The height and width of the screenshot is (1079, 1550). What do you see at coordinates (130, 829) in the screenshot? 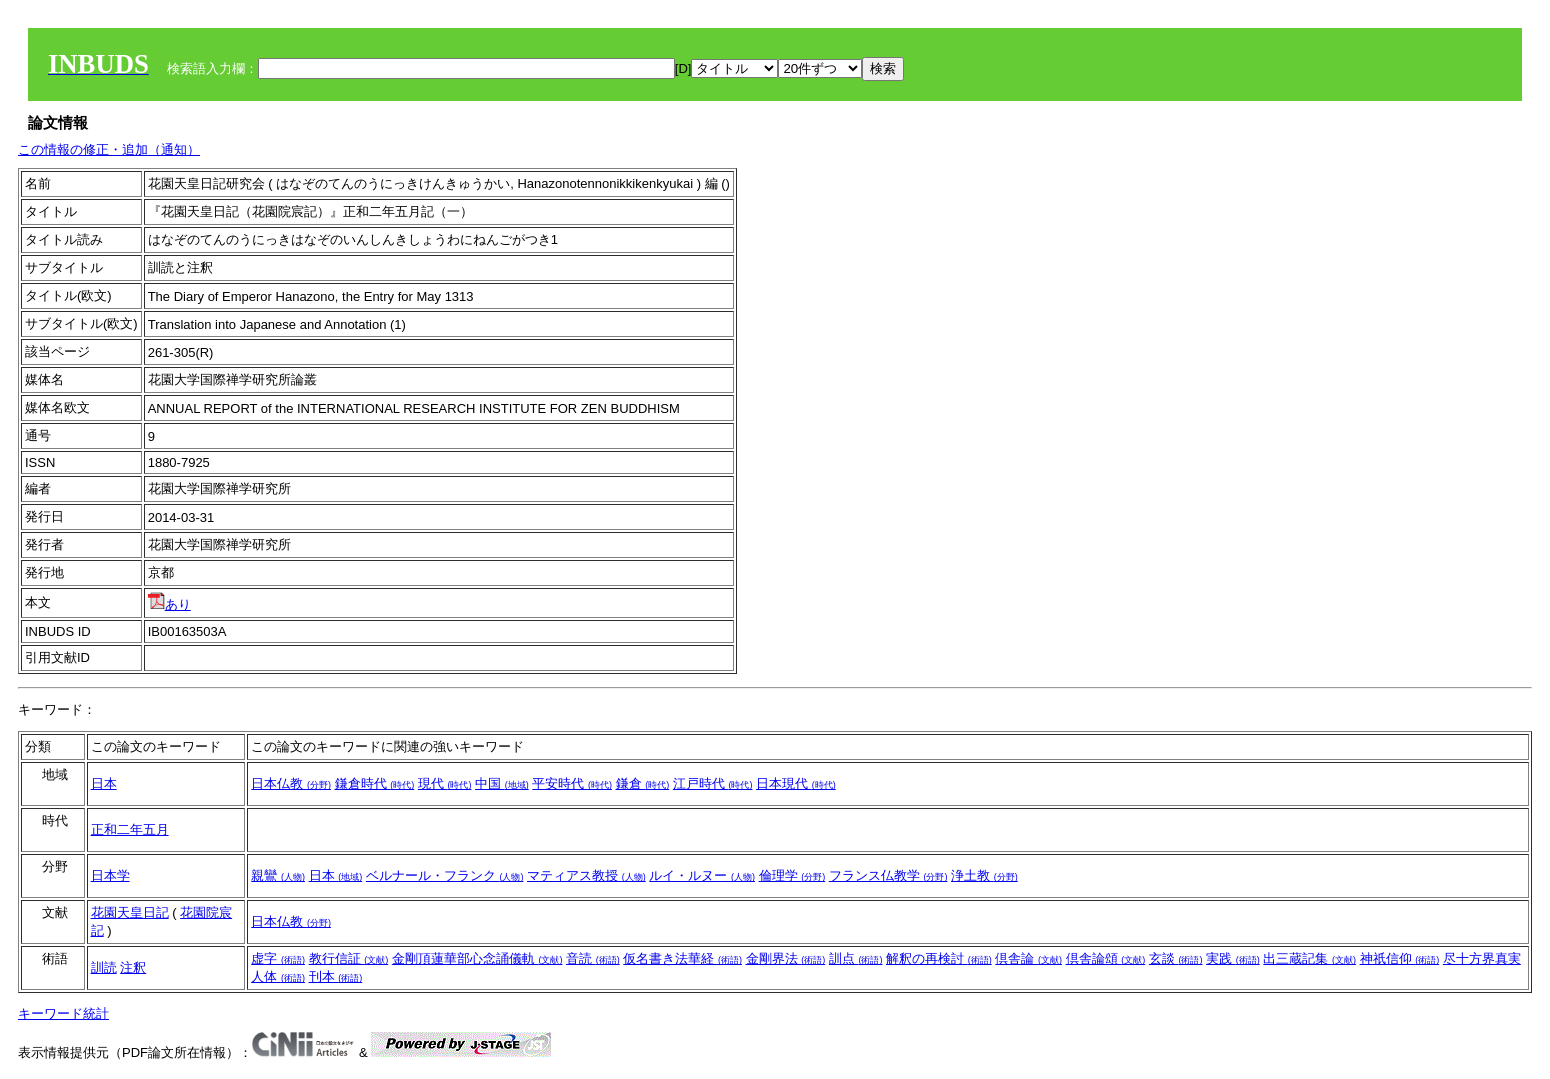
I see `正和二年五月` at bounding box center [130, 829].